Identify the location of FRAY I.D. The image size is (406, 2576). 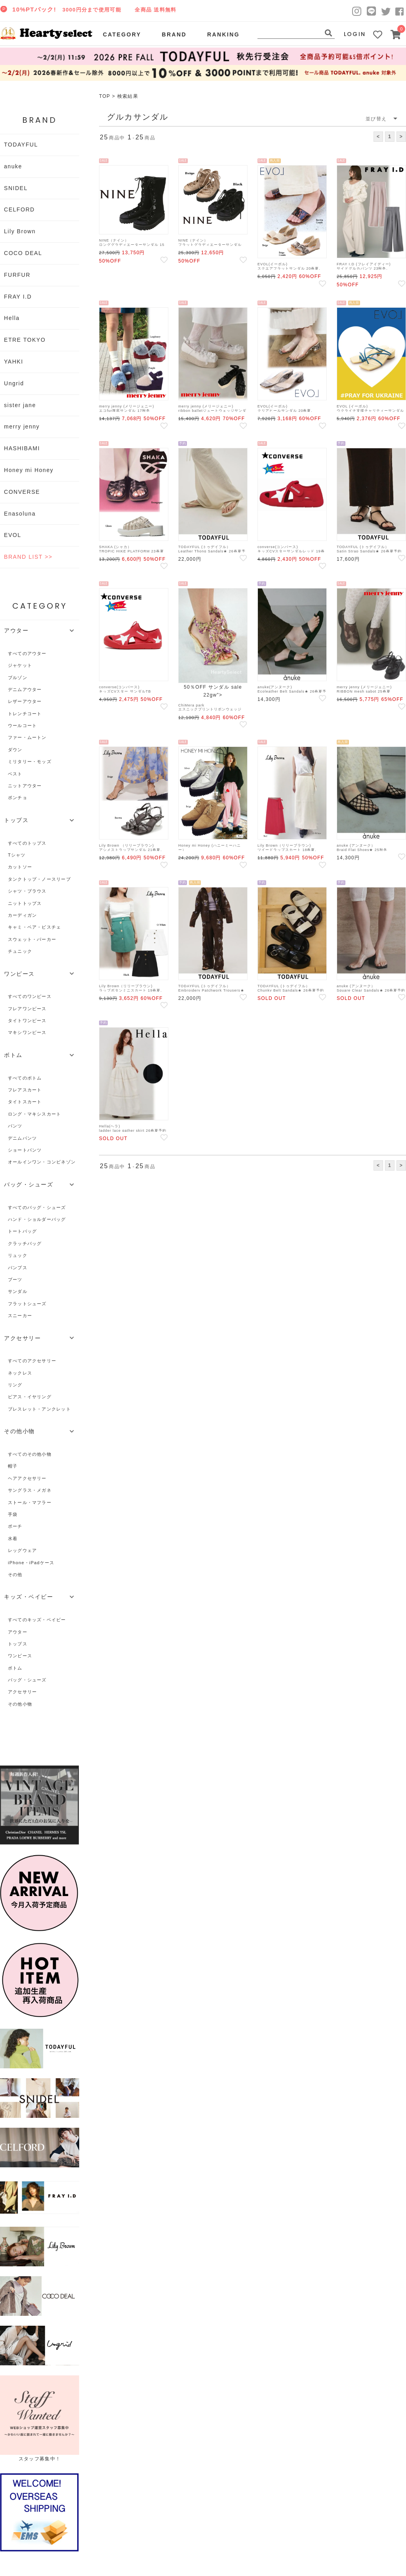
(18, 296).